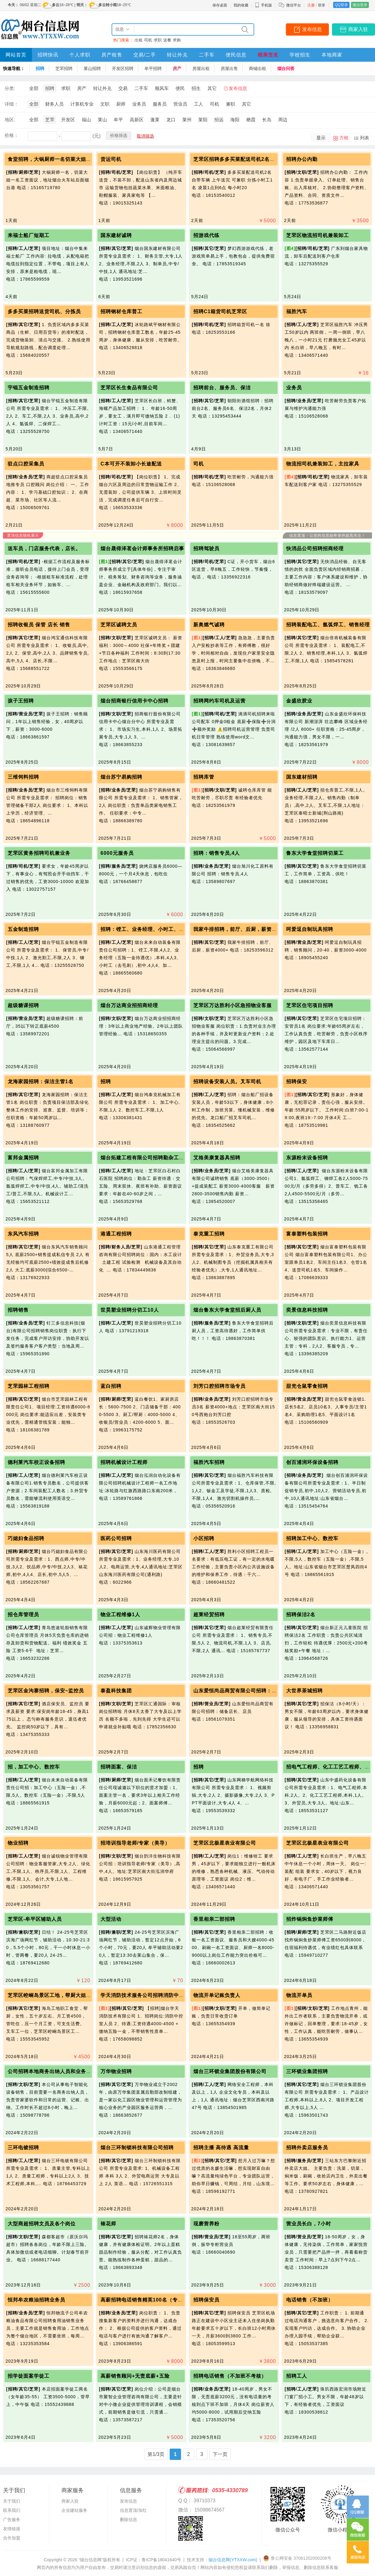 This screenshot has height=2576, width=375. What do you see at coordinates (130, 1310) in the screenshot?
I see `世昊塑业招聘分切工10人` at bounding box center [130, 1310].